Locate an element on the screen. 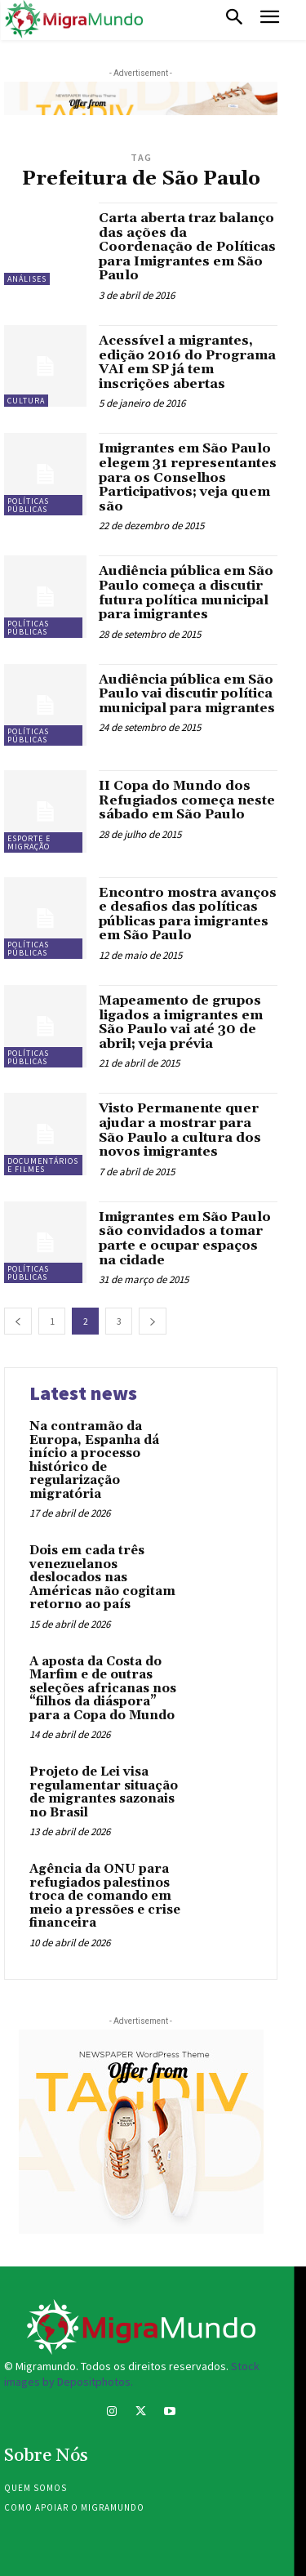 The height and width of the screenshot is (2576, 306). Audiência pública em São Paulo vai discutir política municipal para migrantes is located at coordinates (187, 693).